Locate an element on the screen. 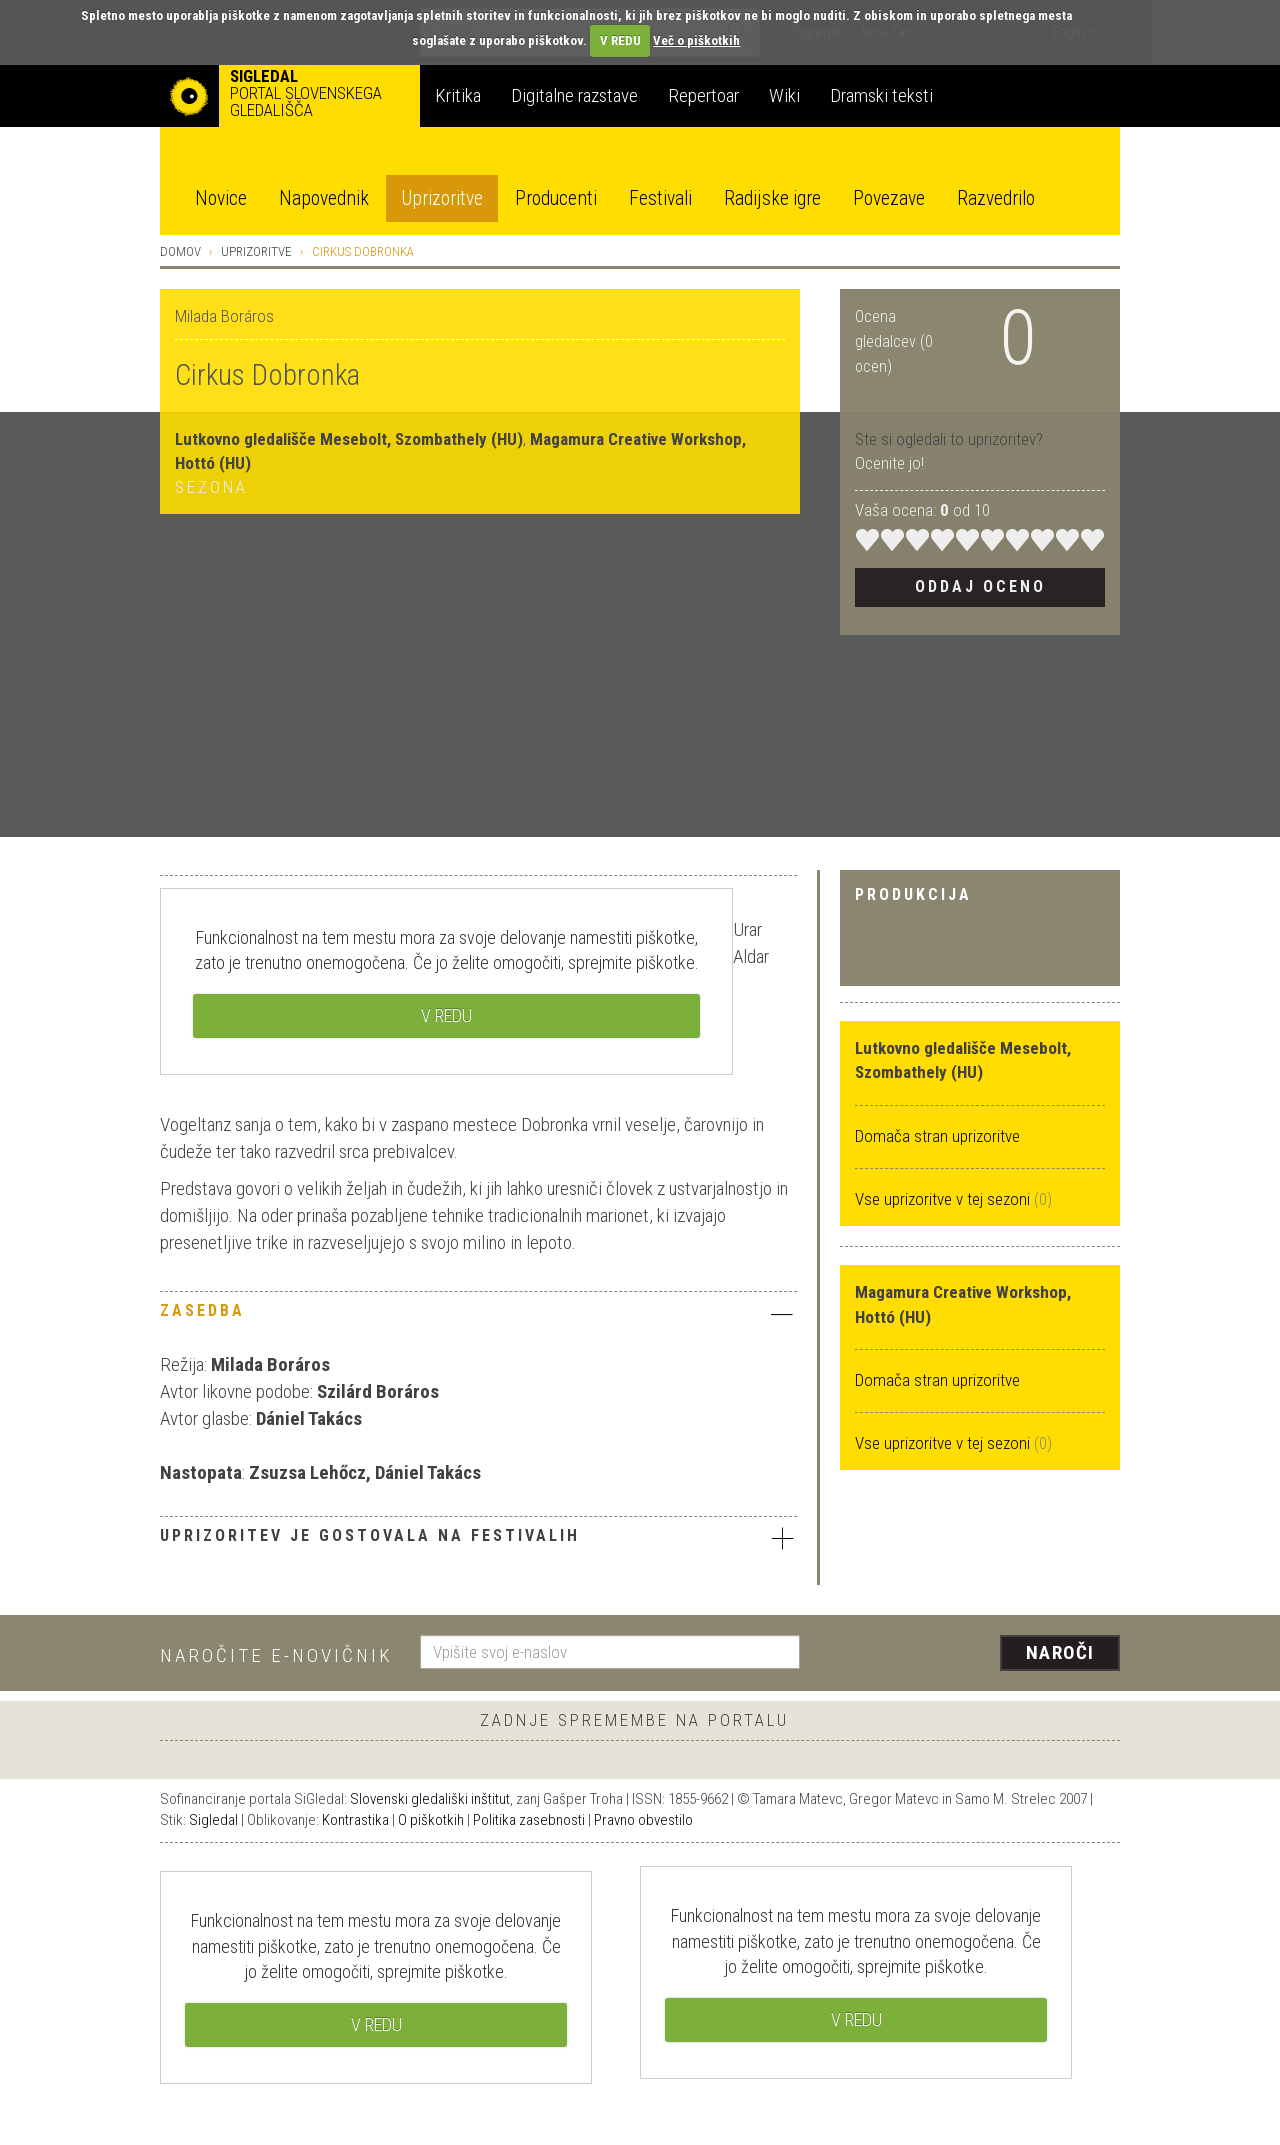  Več o piškotkih is located at coordinates (696, 40).